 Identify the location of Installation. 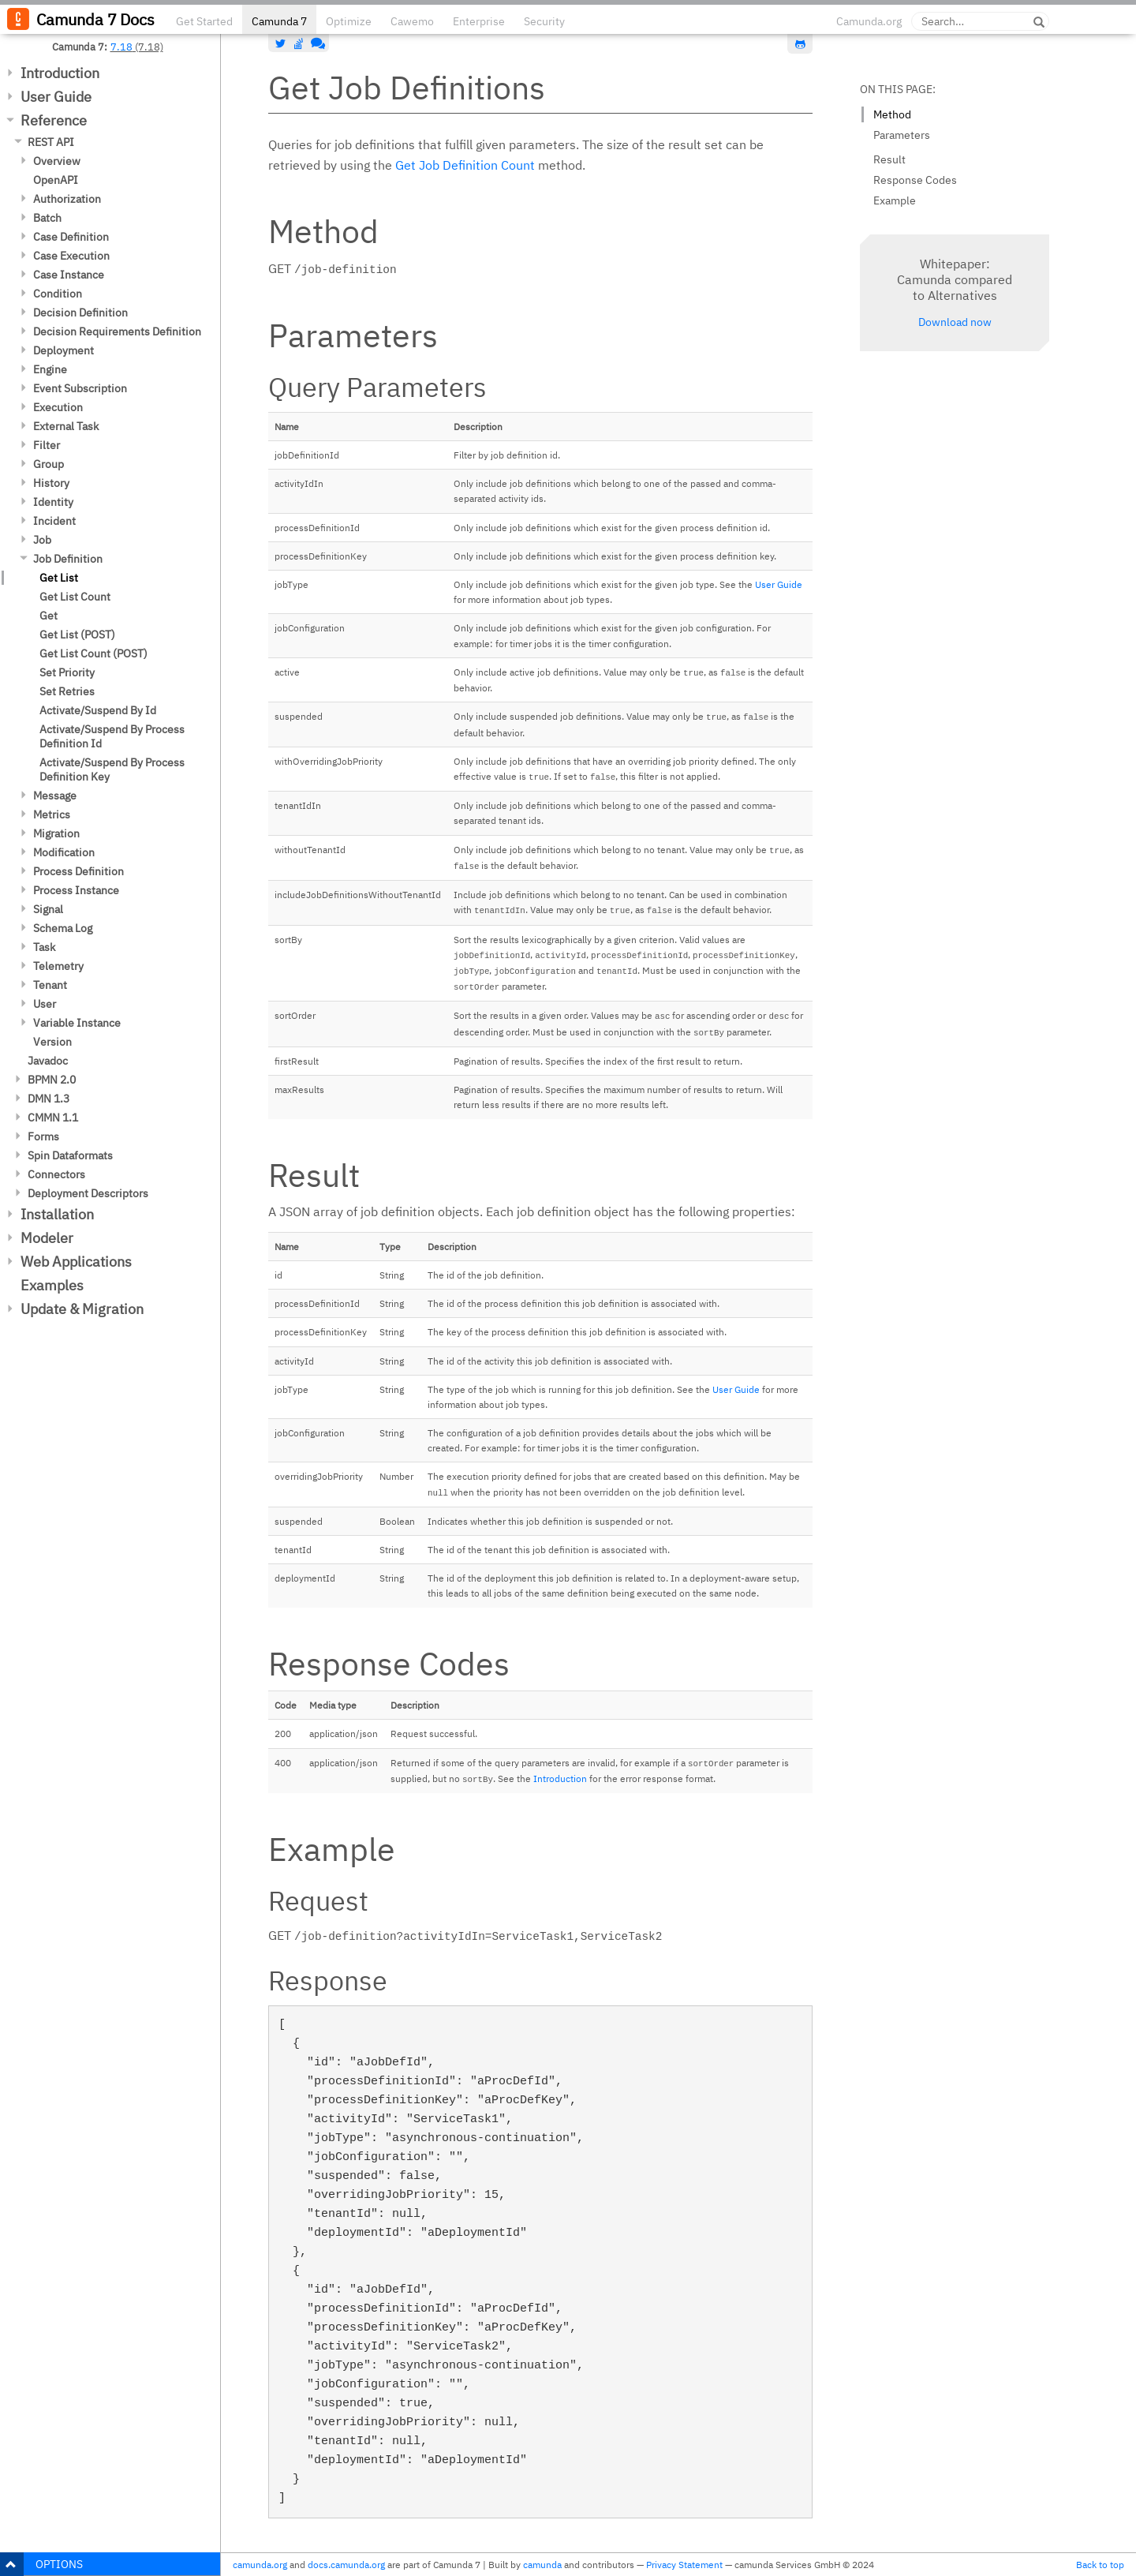
(57, 1214).